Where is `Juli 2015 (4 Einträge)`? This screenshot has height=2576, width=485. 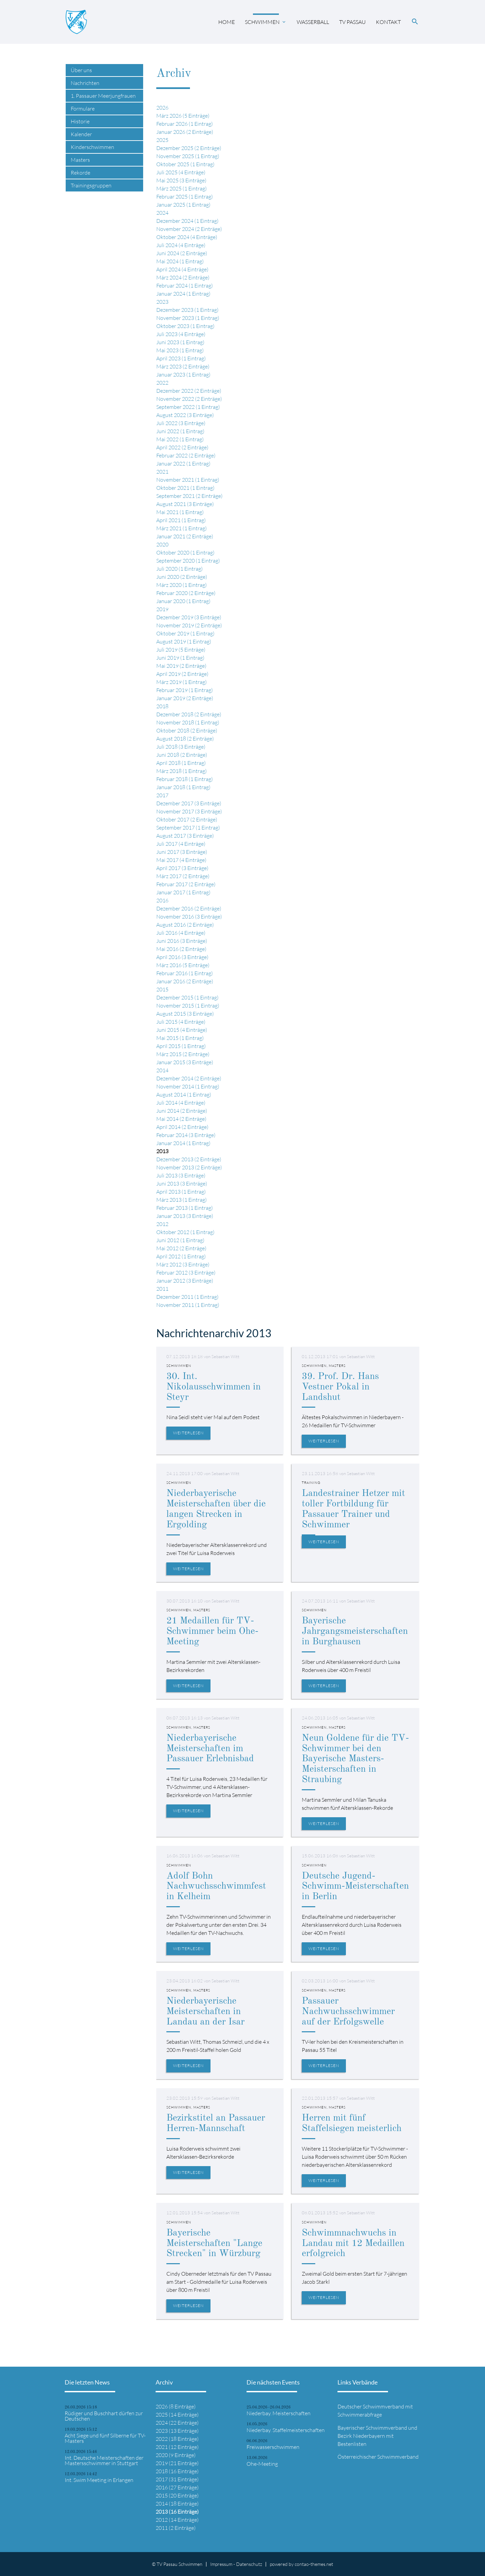 Juli 2015 (4 Einträge) is located at coordinates (180, 1021).